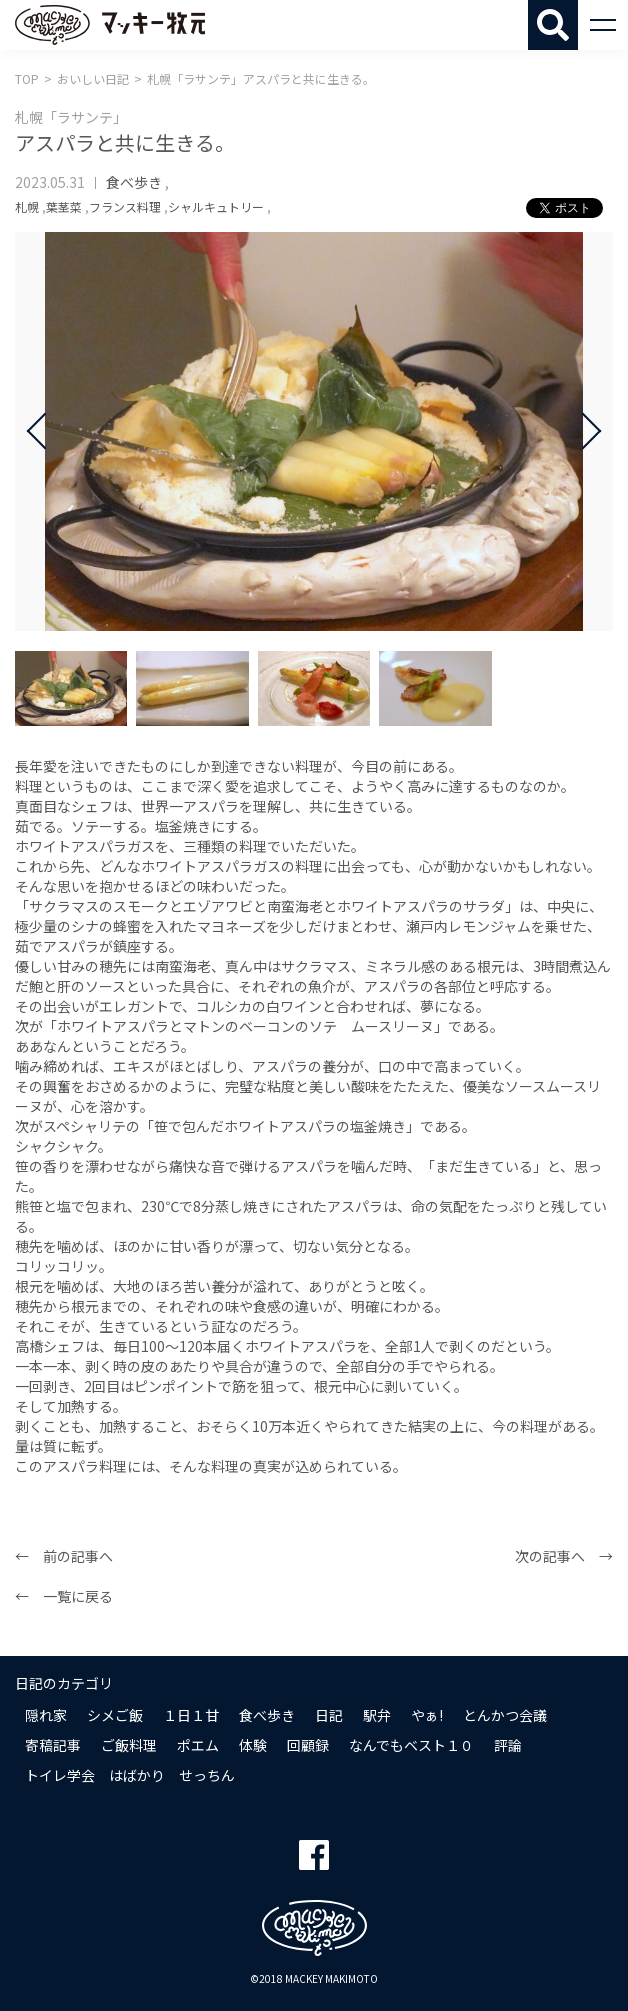  What do you see at coordinates (427, 1715) in the screenshot?
I see `やぁ!` at bounding box center [427, 1715].